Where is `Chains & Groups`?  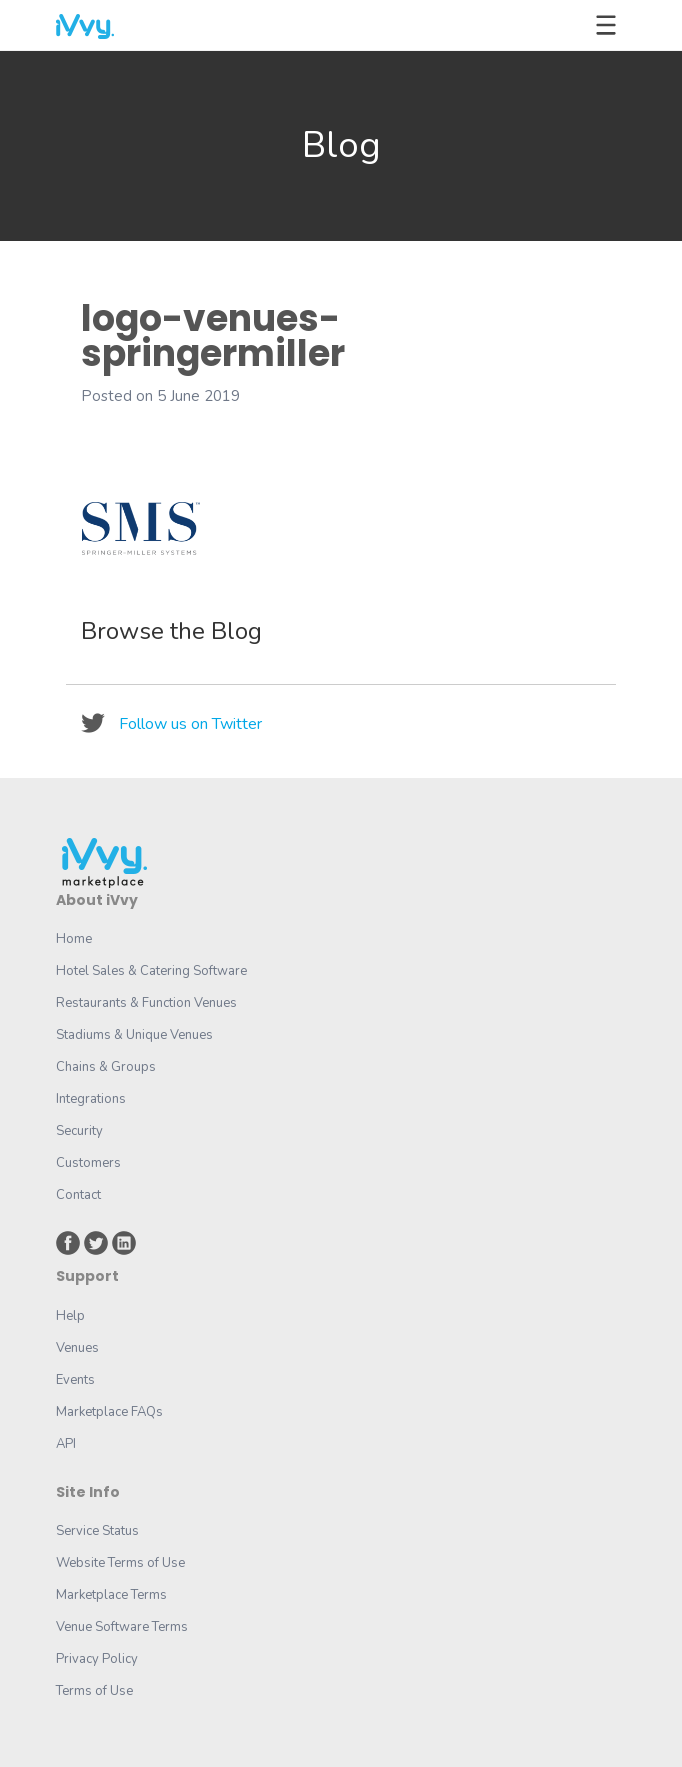
Chains & Groups is located at coordinates (106, 1067).